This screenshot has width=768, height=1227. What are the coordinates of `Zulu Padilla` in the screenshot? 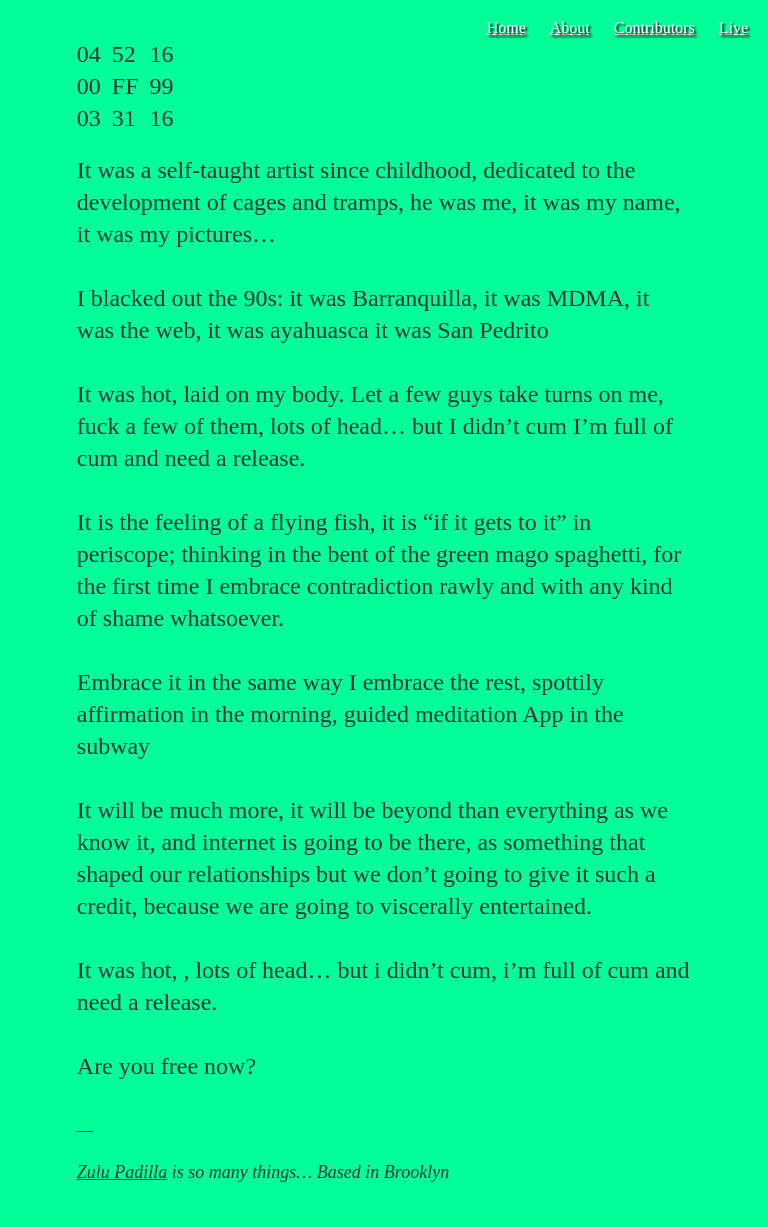 It's located at (122, 1172).